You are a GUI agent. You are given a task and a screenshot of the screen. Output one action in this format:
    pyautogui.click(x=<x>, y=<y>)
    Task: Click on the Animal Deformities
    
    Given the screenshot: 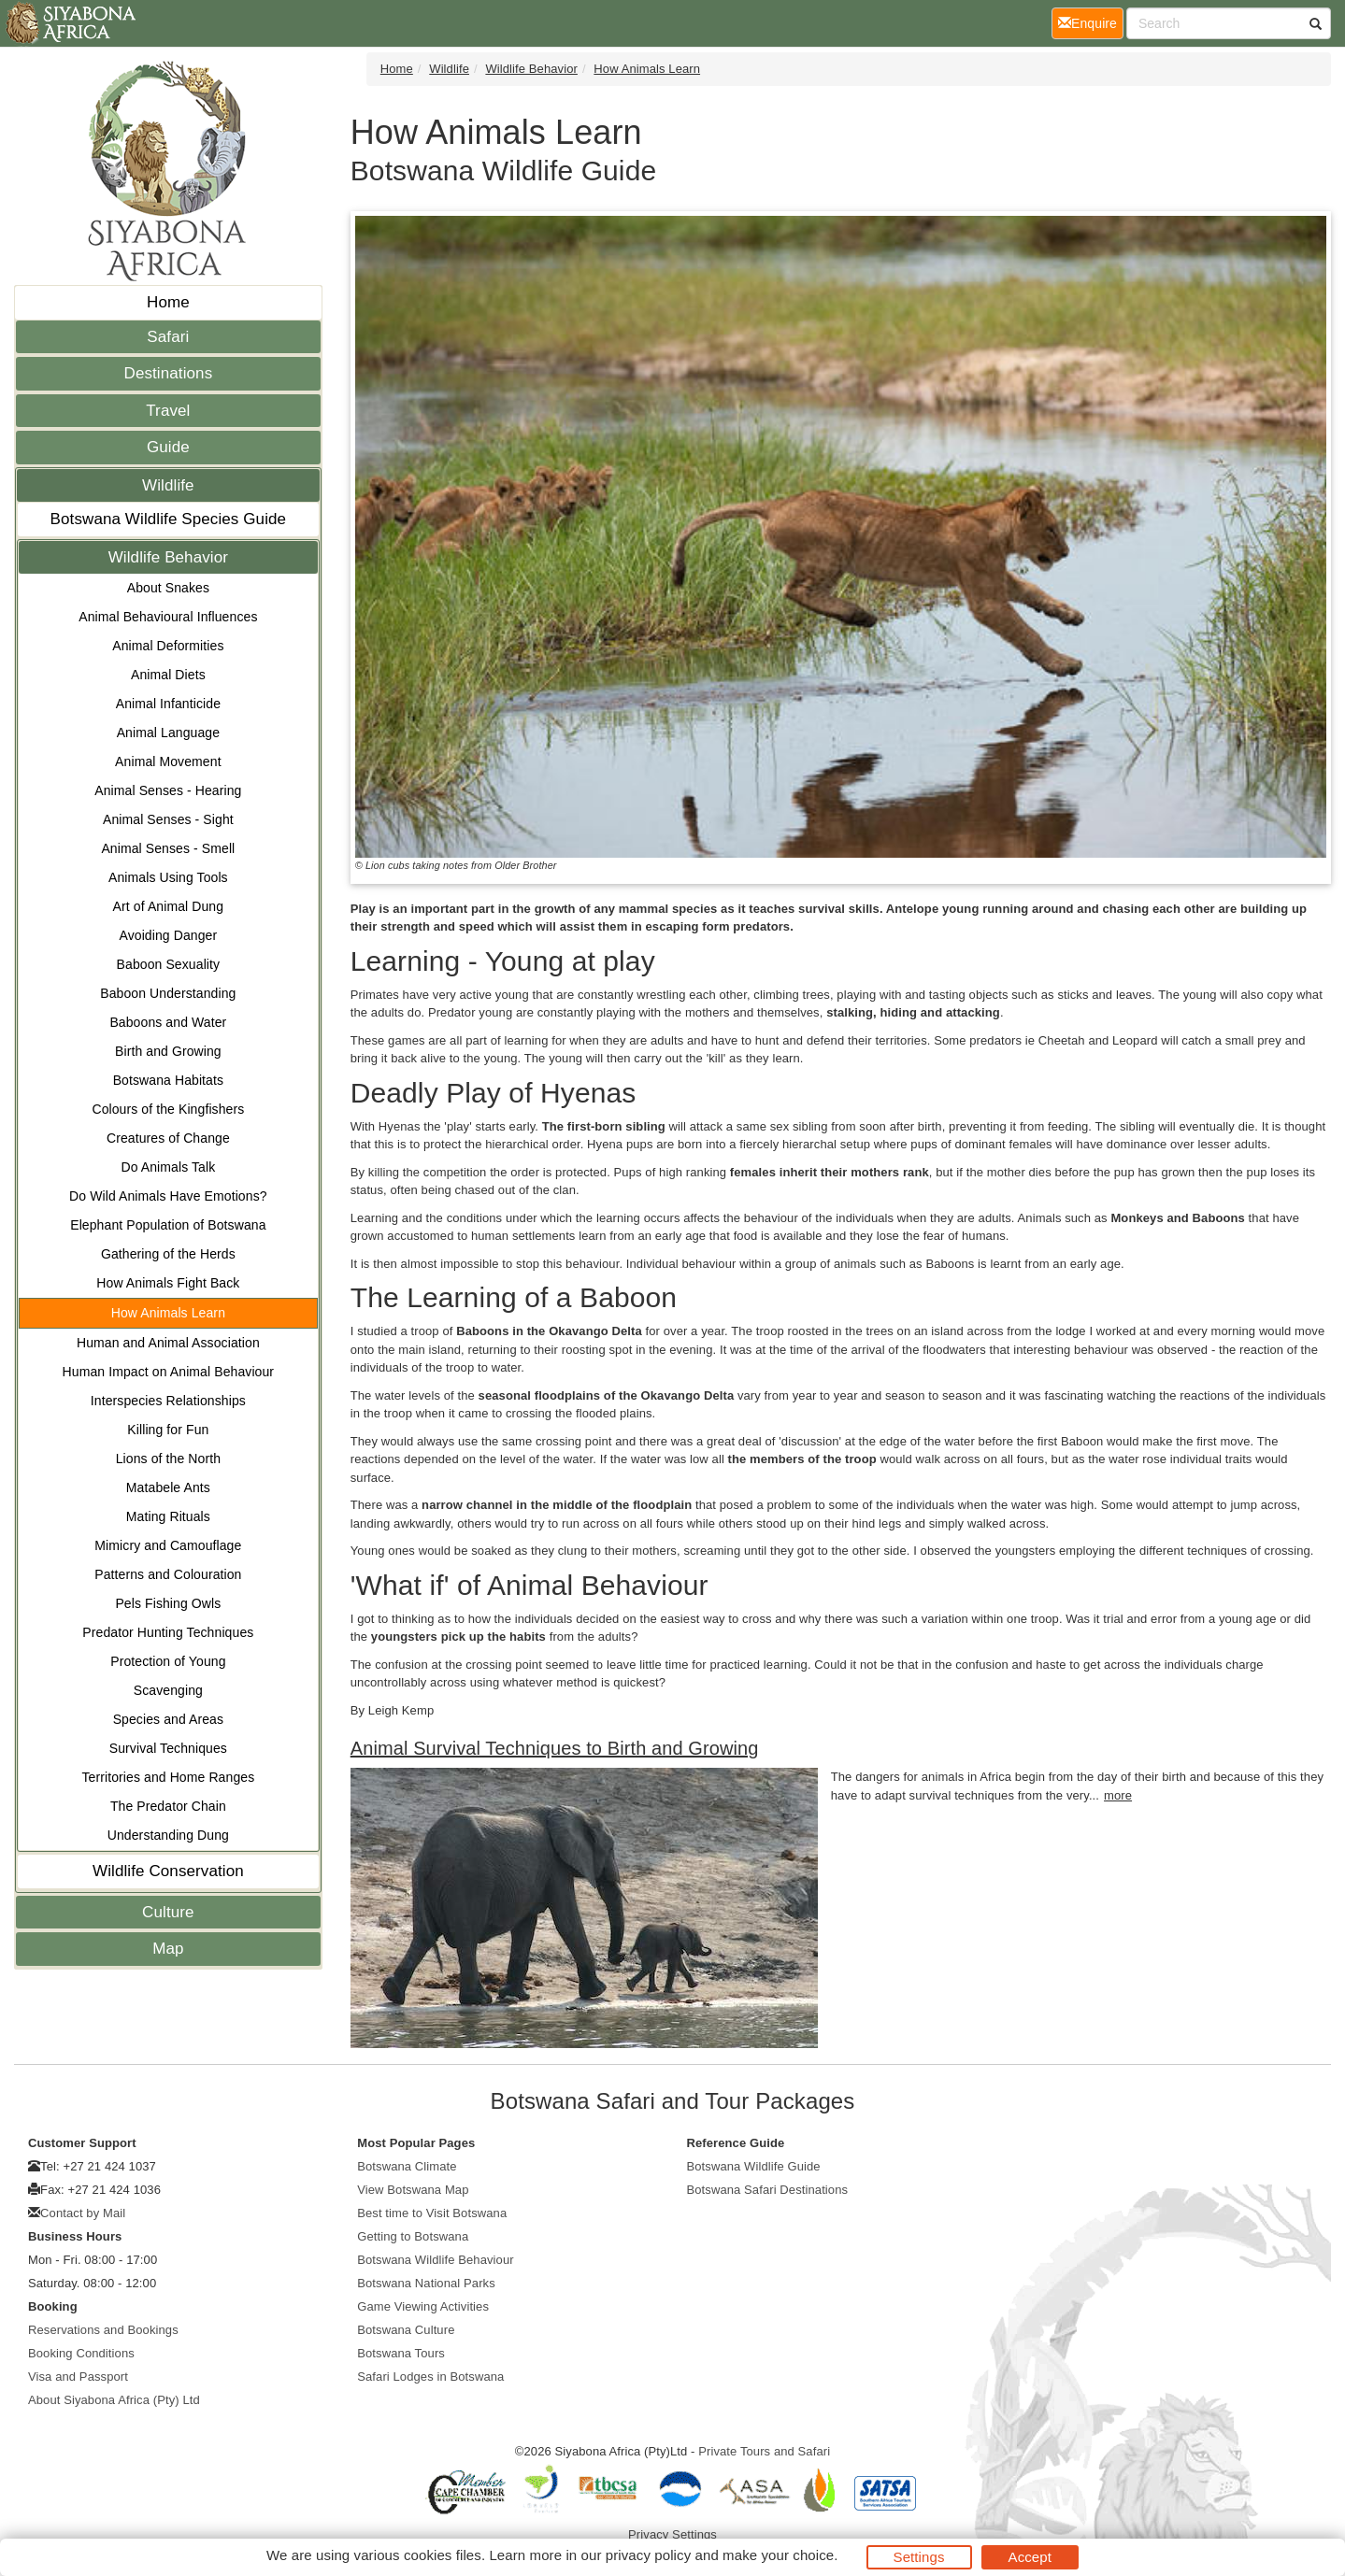 What is the action you would take?
    pyautogui.click(x=167, y=645)
    